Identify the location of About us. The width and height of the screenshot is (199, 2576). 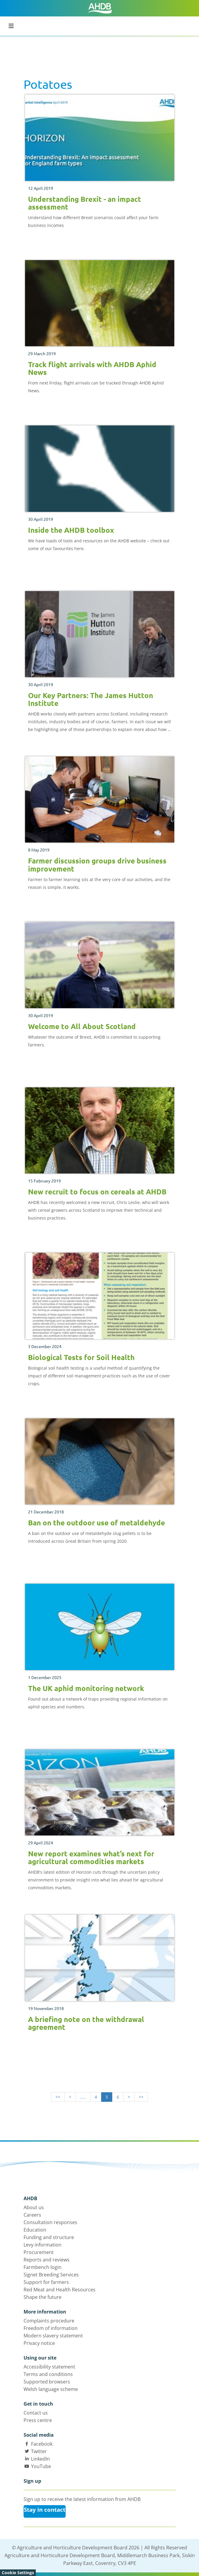
(34, 2207).